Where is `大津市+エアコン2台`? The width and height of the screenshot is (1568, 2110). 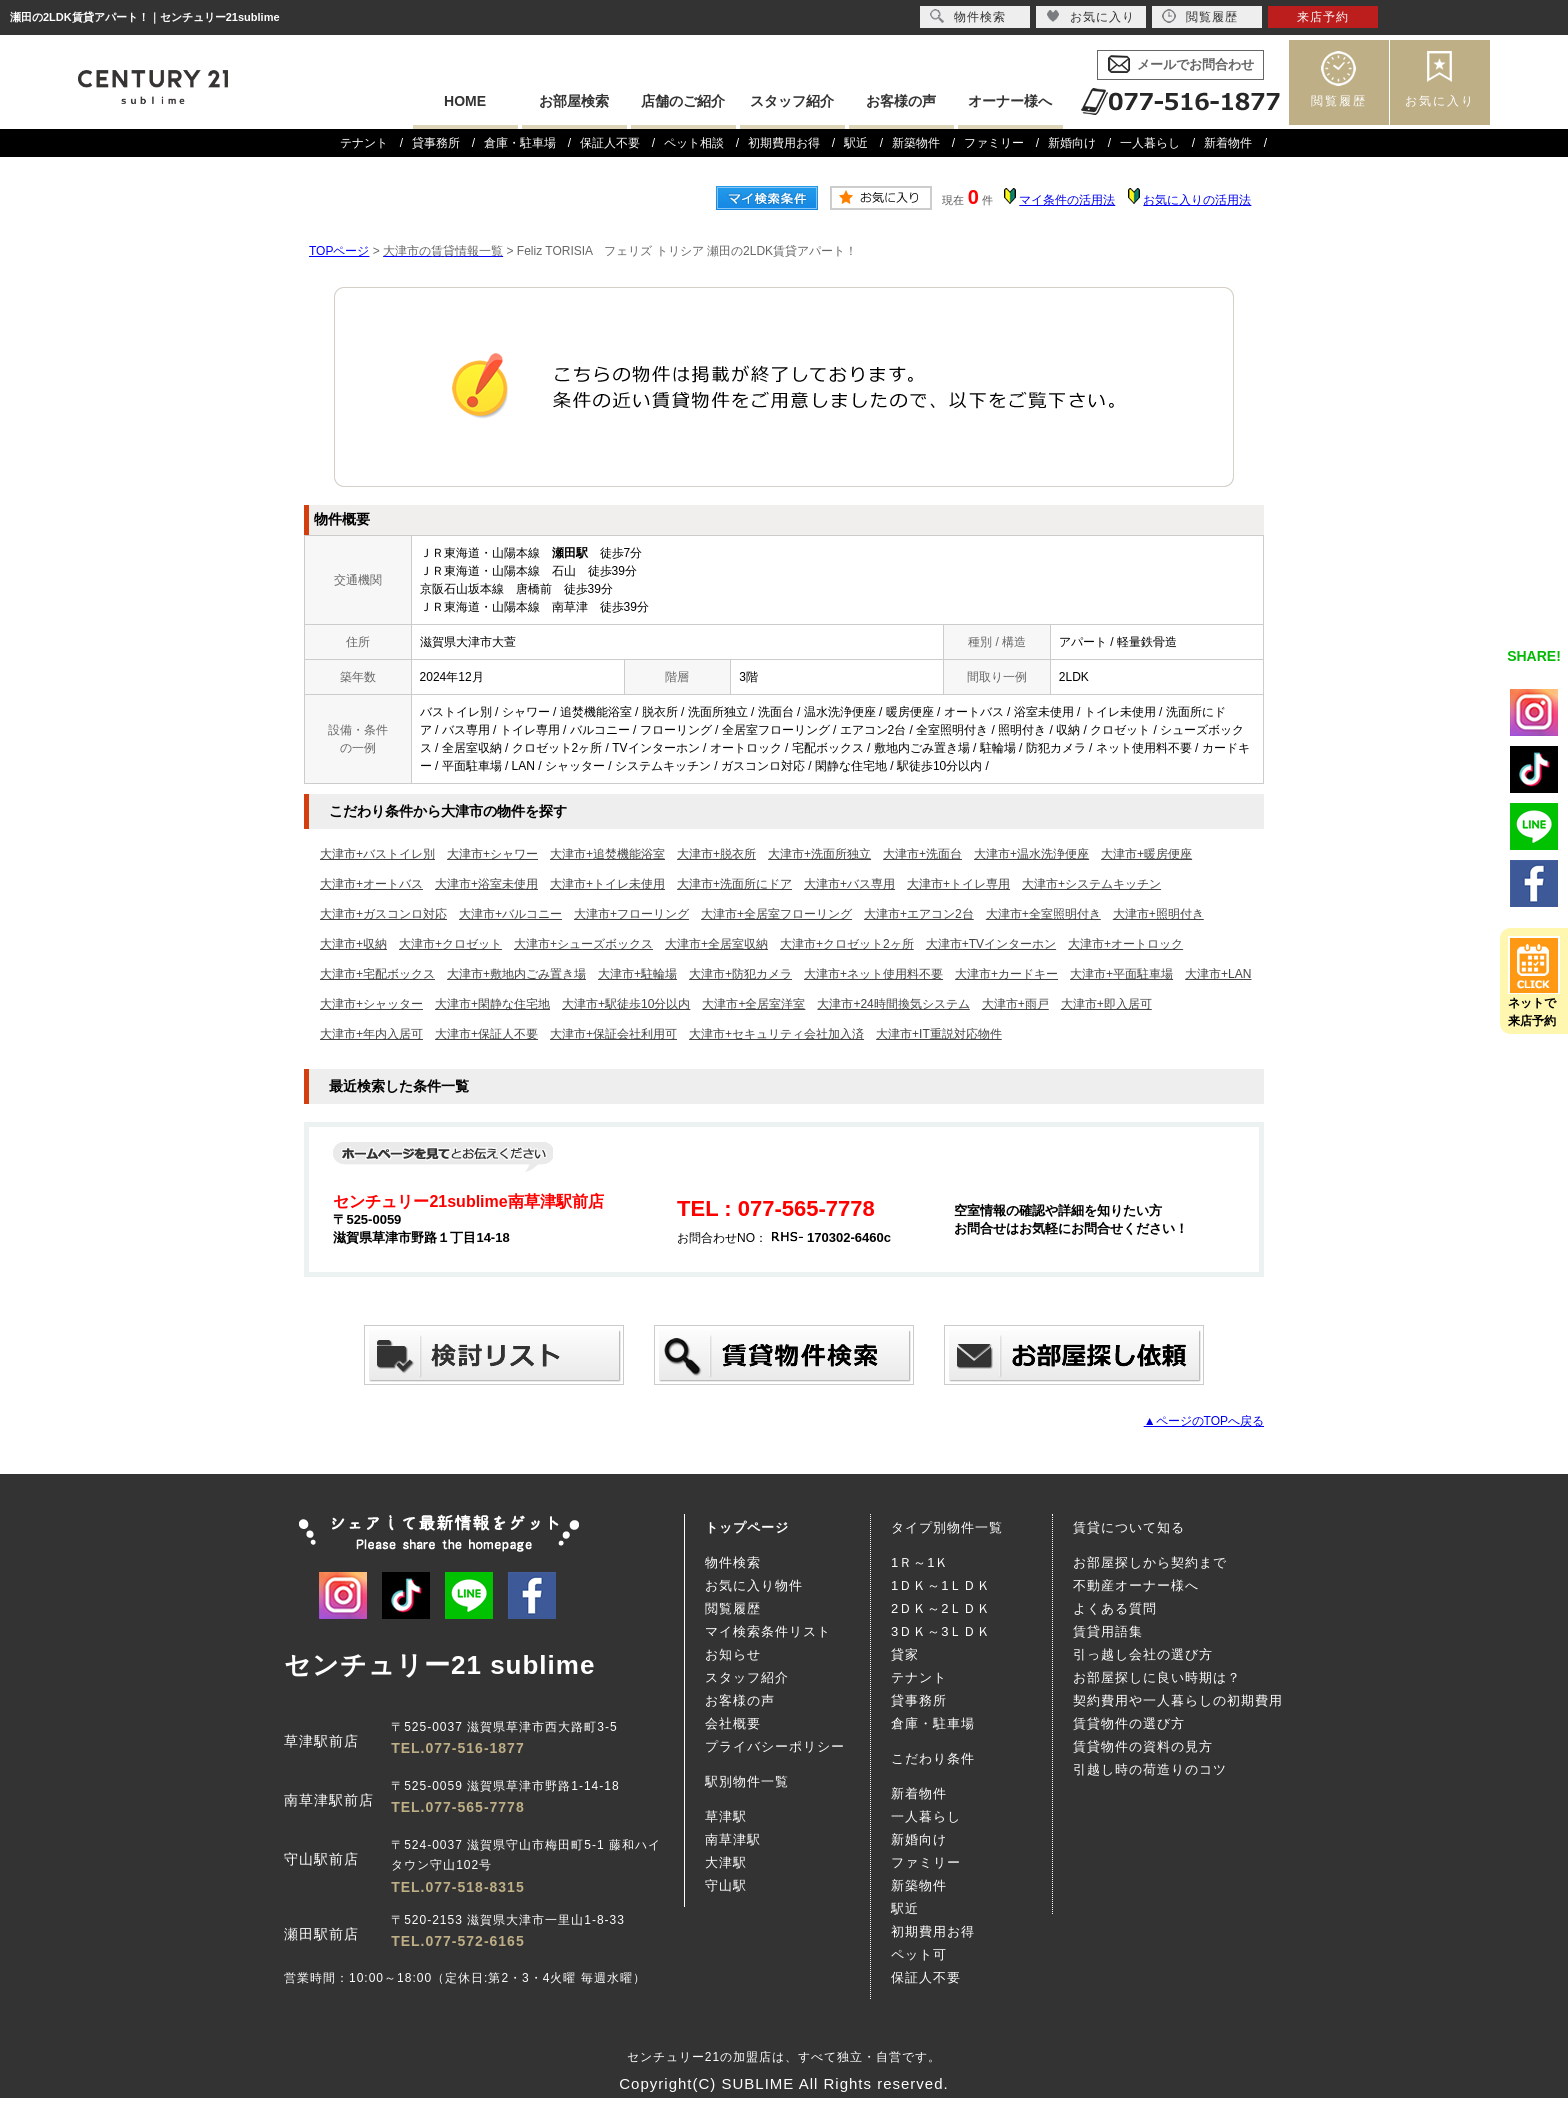
大津市+エアコン2台 is located at coordinates (919, 914).